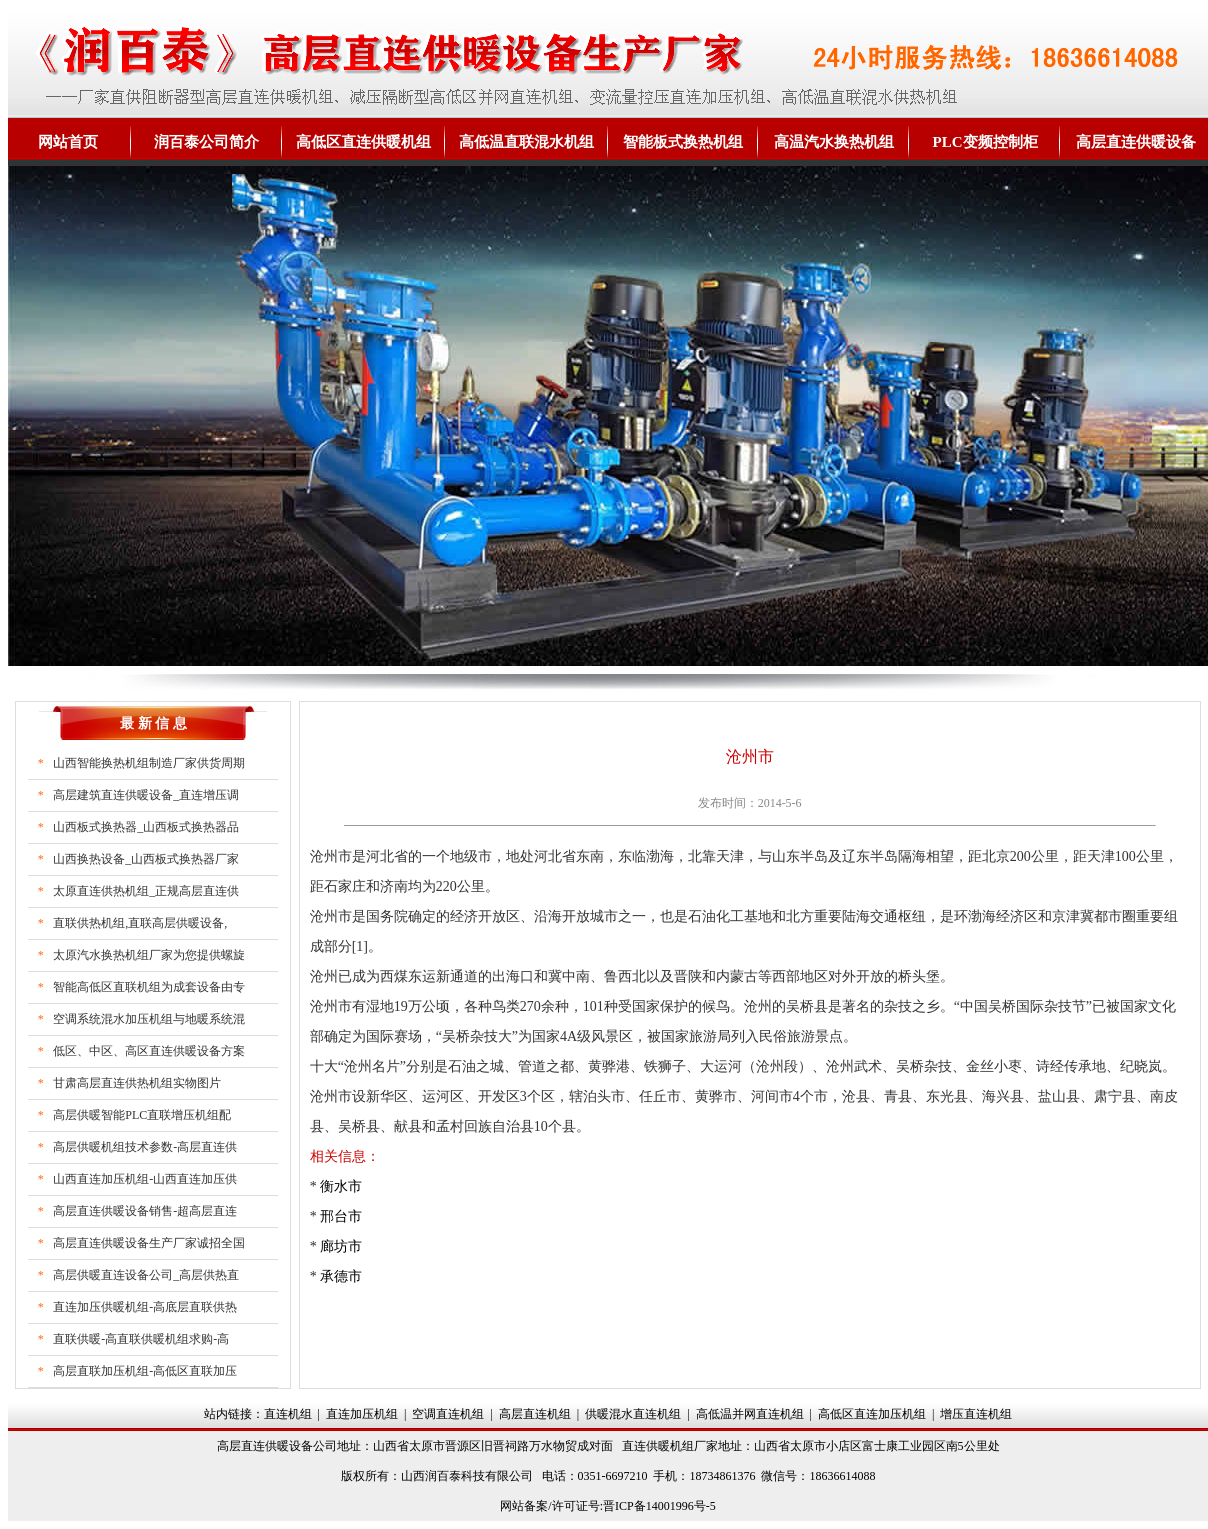 Image resolution: width=1208 pixels, height=1529 pixels. I want to click on 高层直连供暖设备公司, so click(277, 1446).